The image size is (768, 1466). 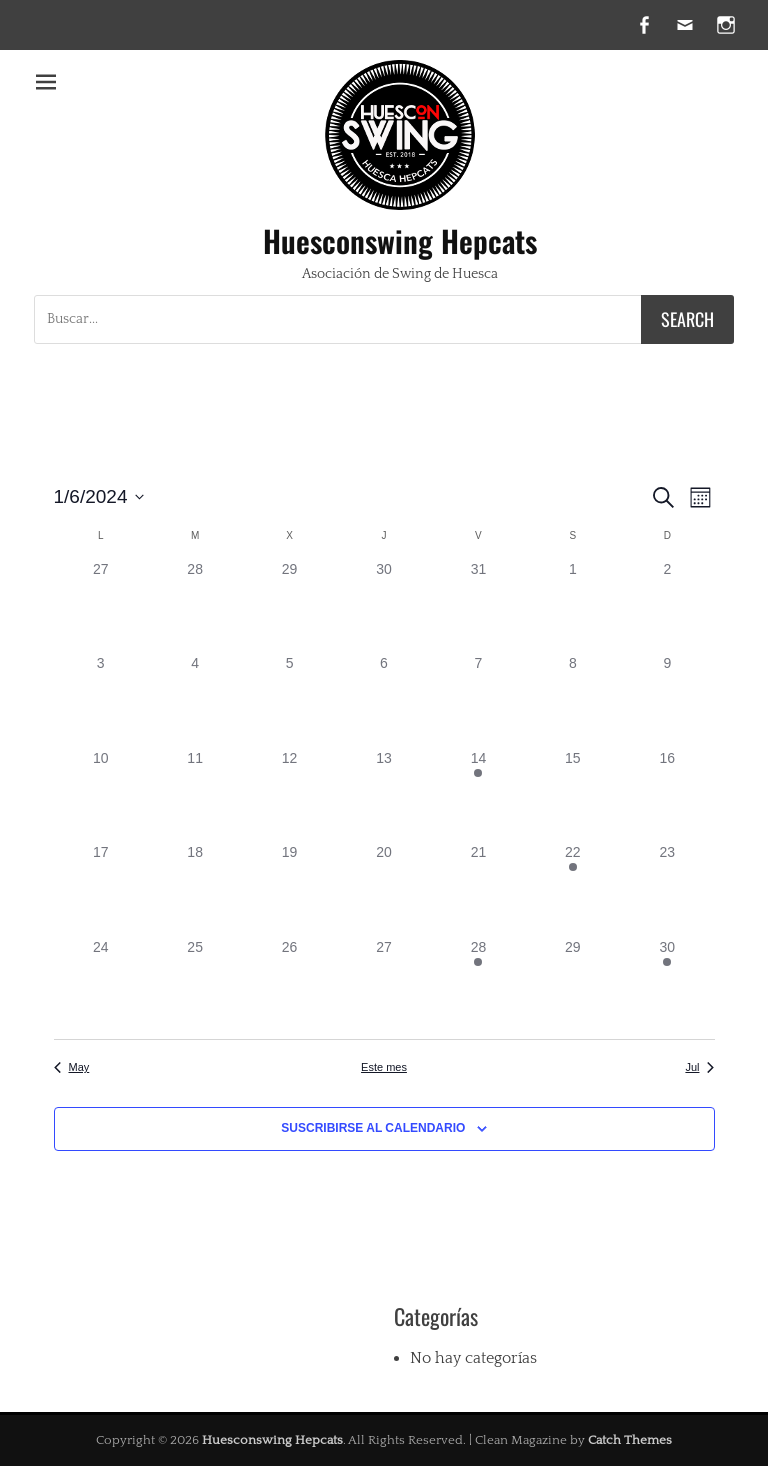 What do you see at coordinates (384, 984) in the screenshot?
I see `[junio 27, tiene 0 eventos]` at bounding box center [384, 984].